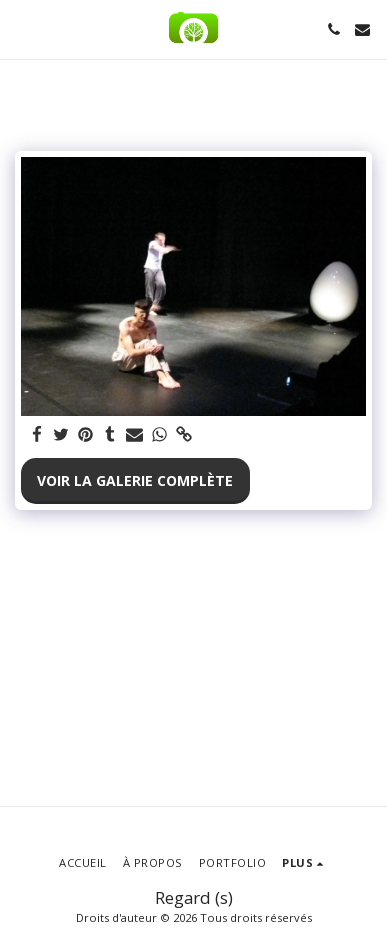 The height and width of the screenshot is (933, 387). Describe the element at coordinates (135, 480) in the screenshot. I see `Voir la Galerie Complète` at that location.